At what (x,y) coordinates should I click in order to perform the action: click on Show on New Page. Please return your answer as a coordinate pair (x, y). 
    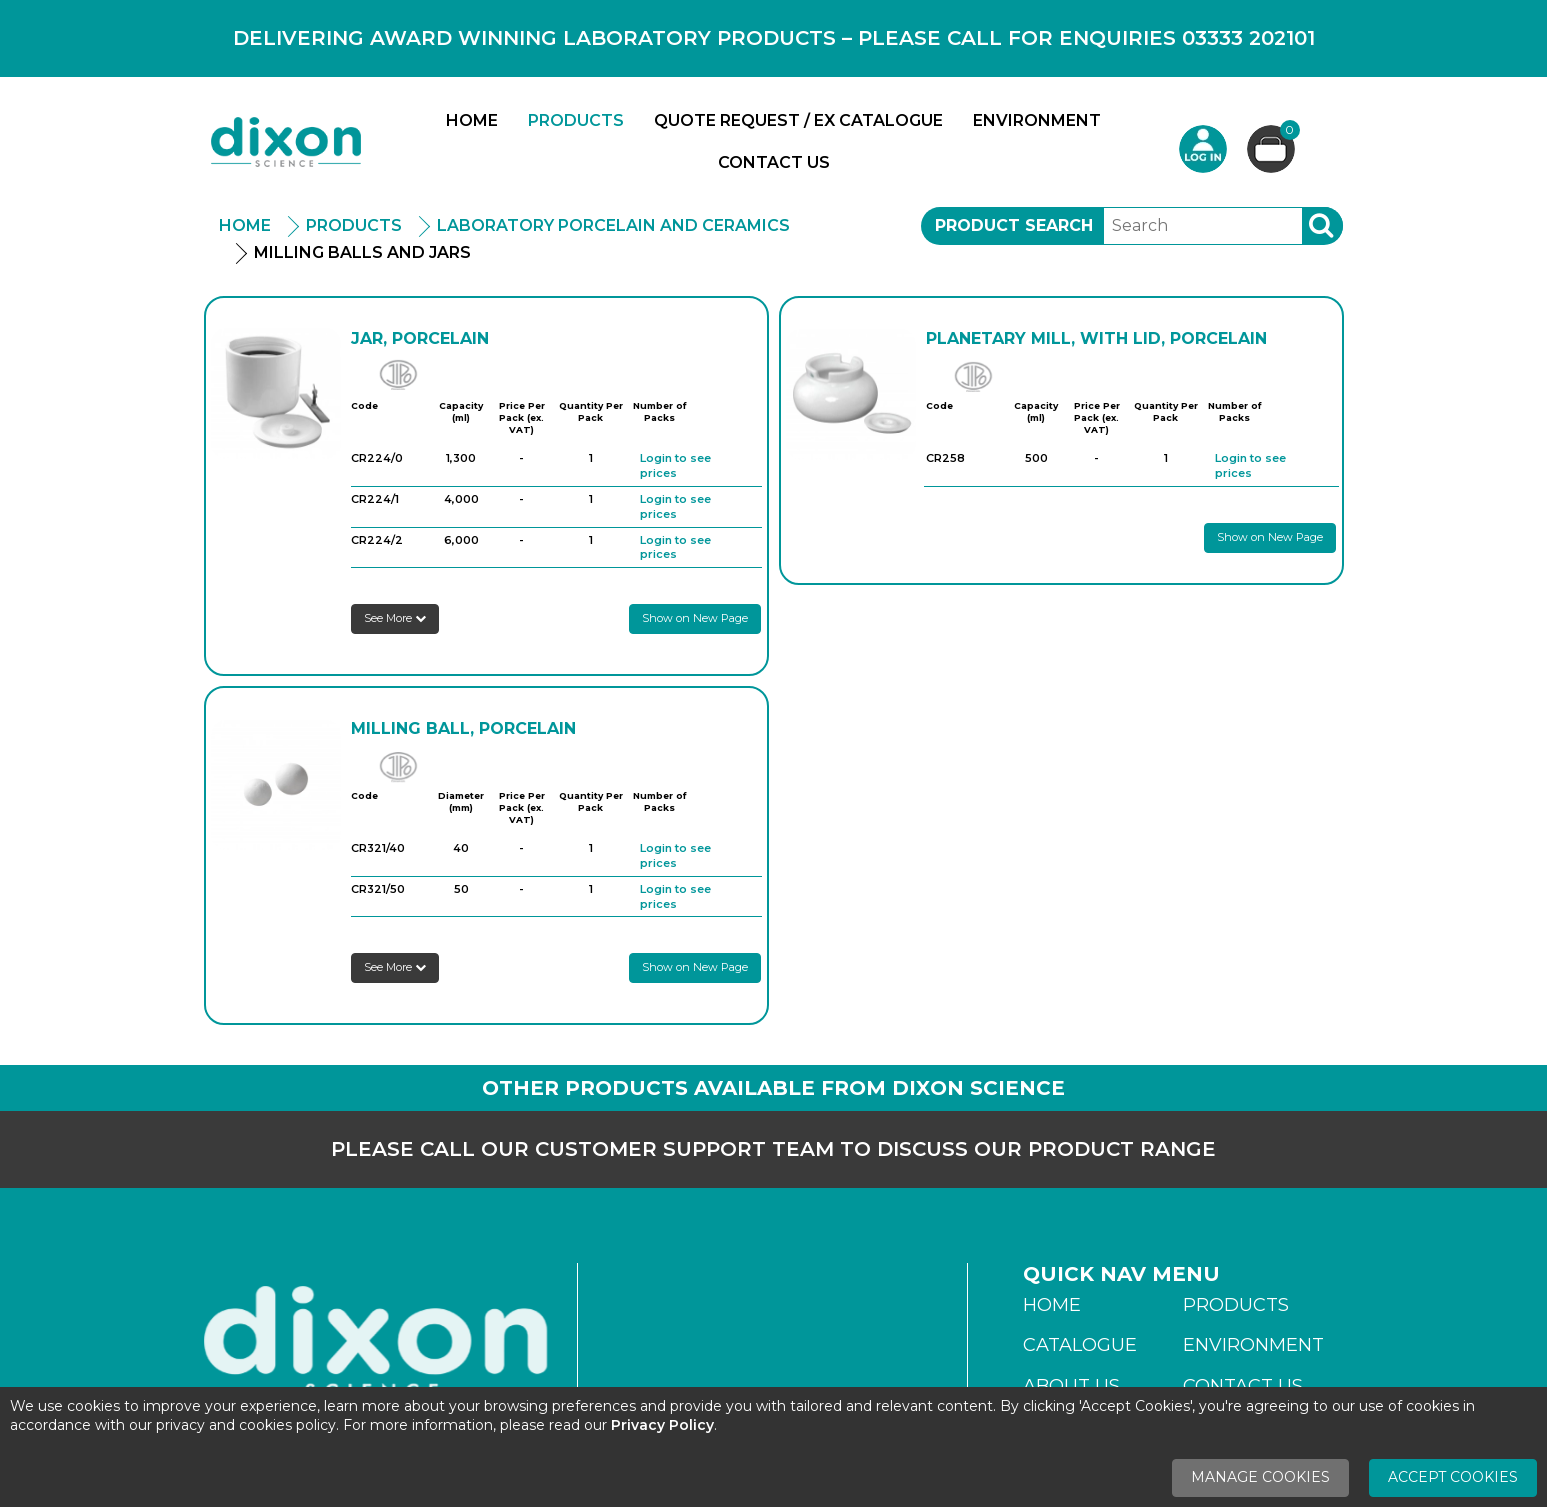
    Looking at the image, I should click on (695, 618).